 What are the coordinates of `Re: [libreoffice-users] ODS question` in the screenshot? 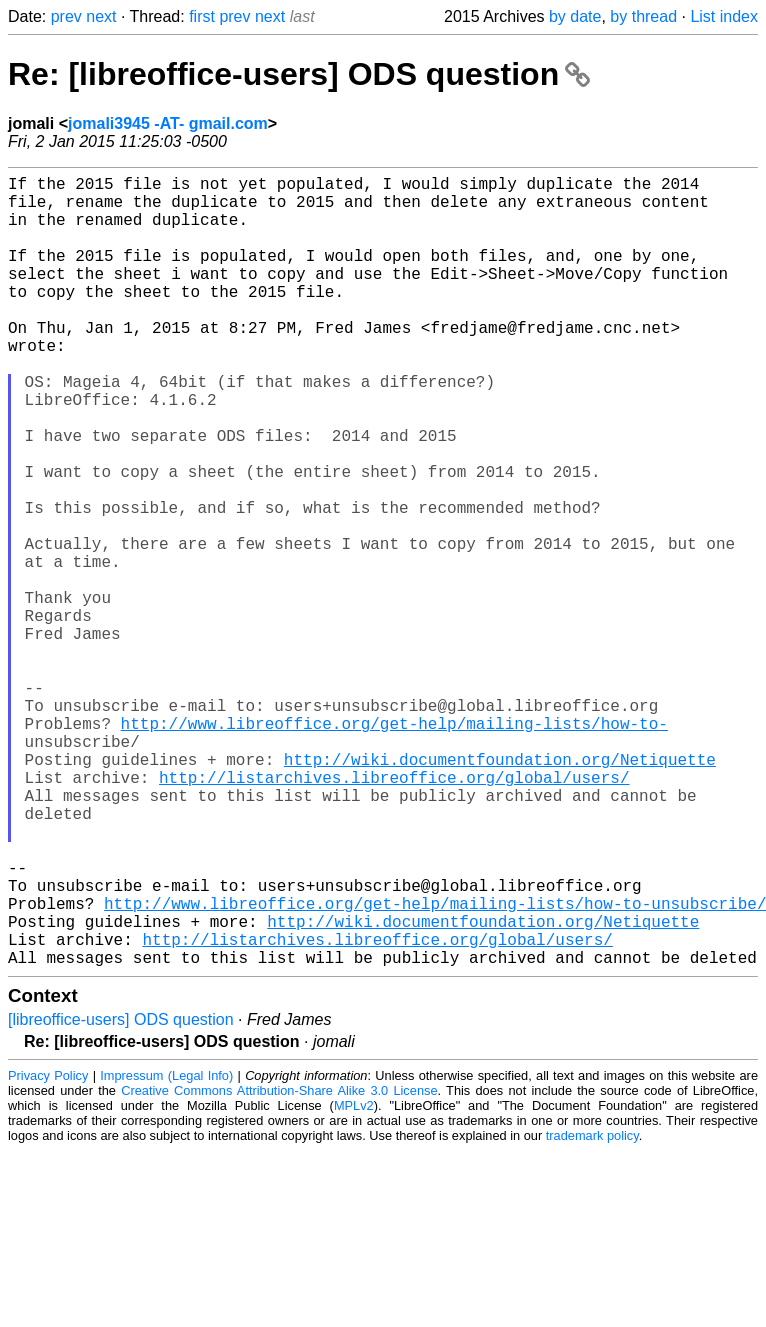 It's located at (299, 74).